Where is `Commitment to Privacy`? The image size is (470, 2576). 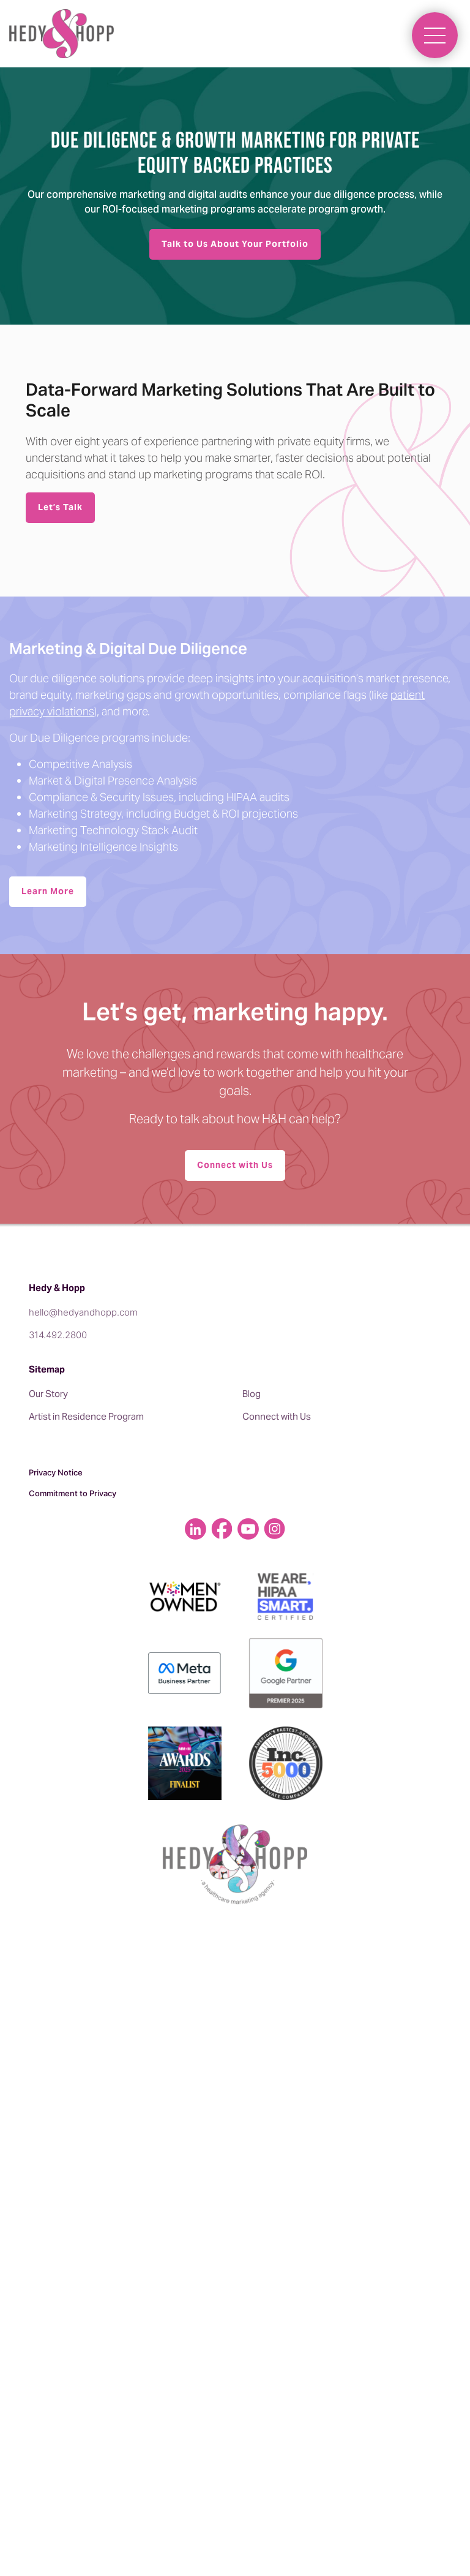
Commitment to Privacy is located at coordinates (72, 1493).